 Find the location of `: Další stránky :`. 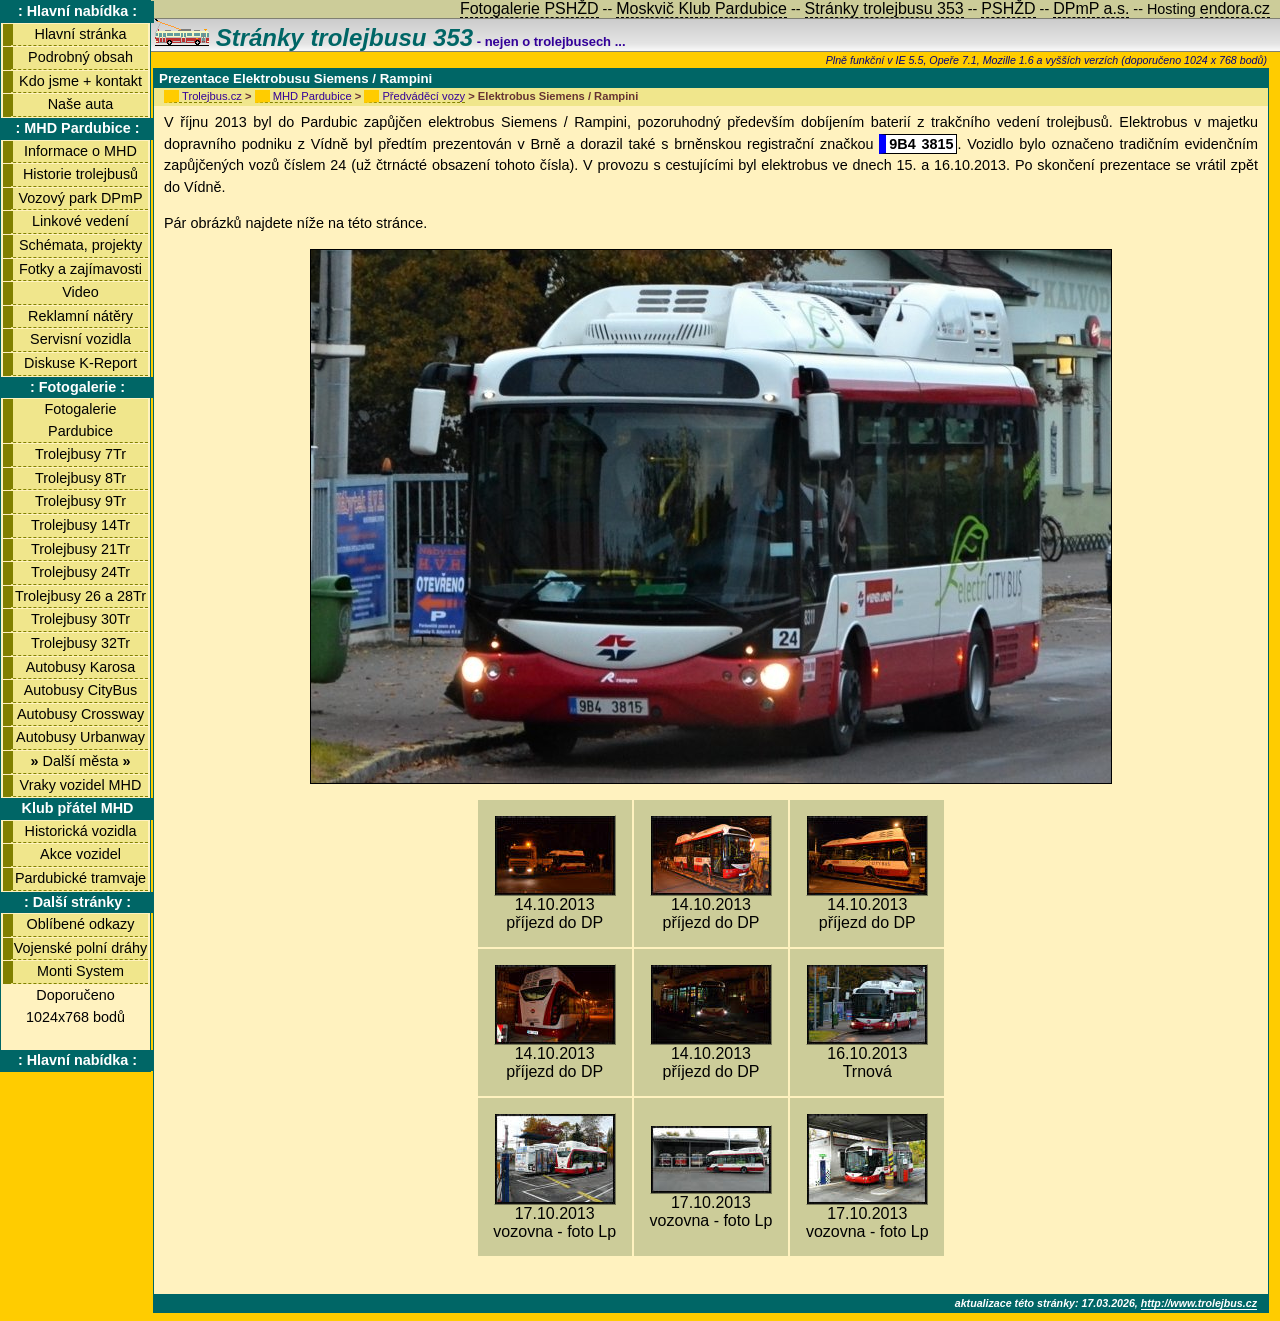

: Další stránky : is located at coordinates (77, 902).